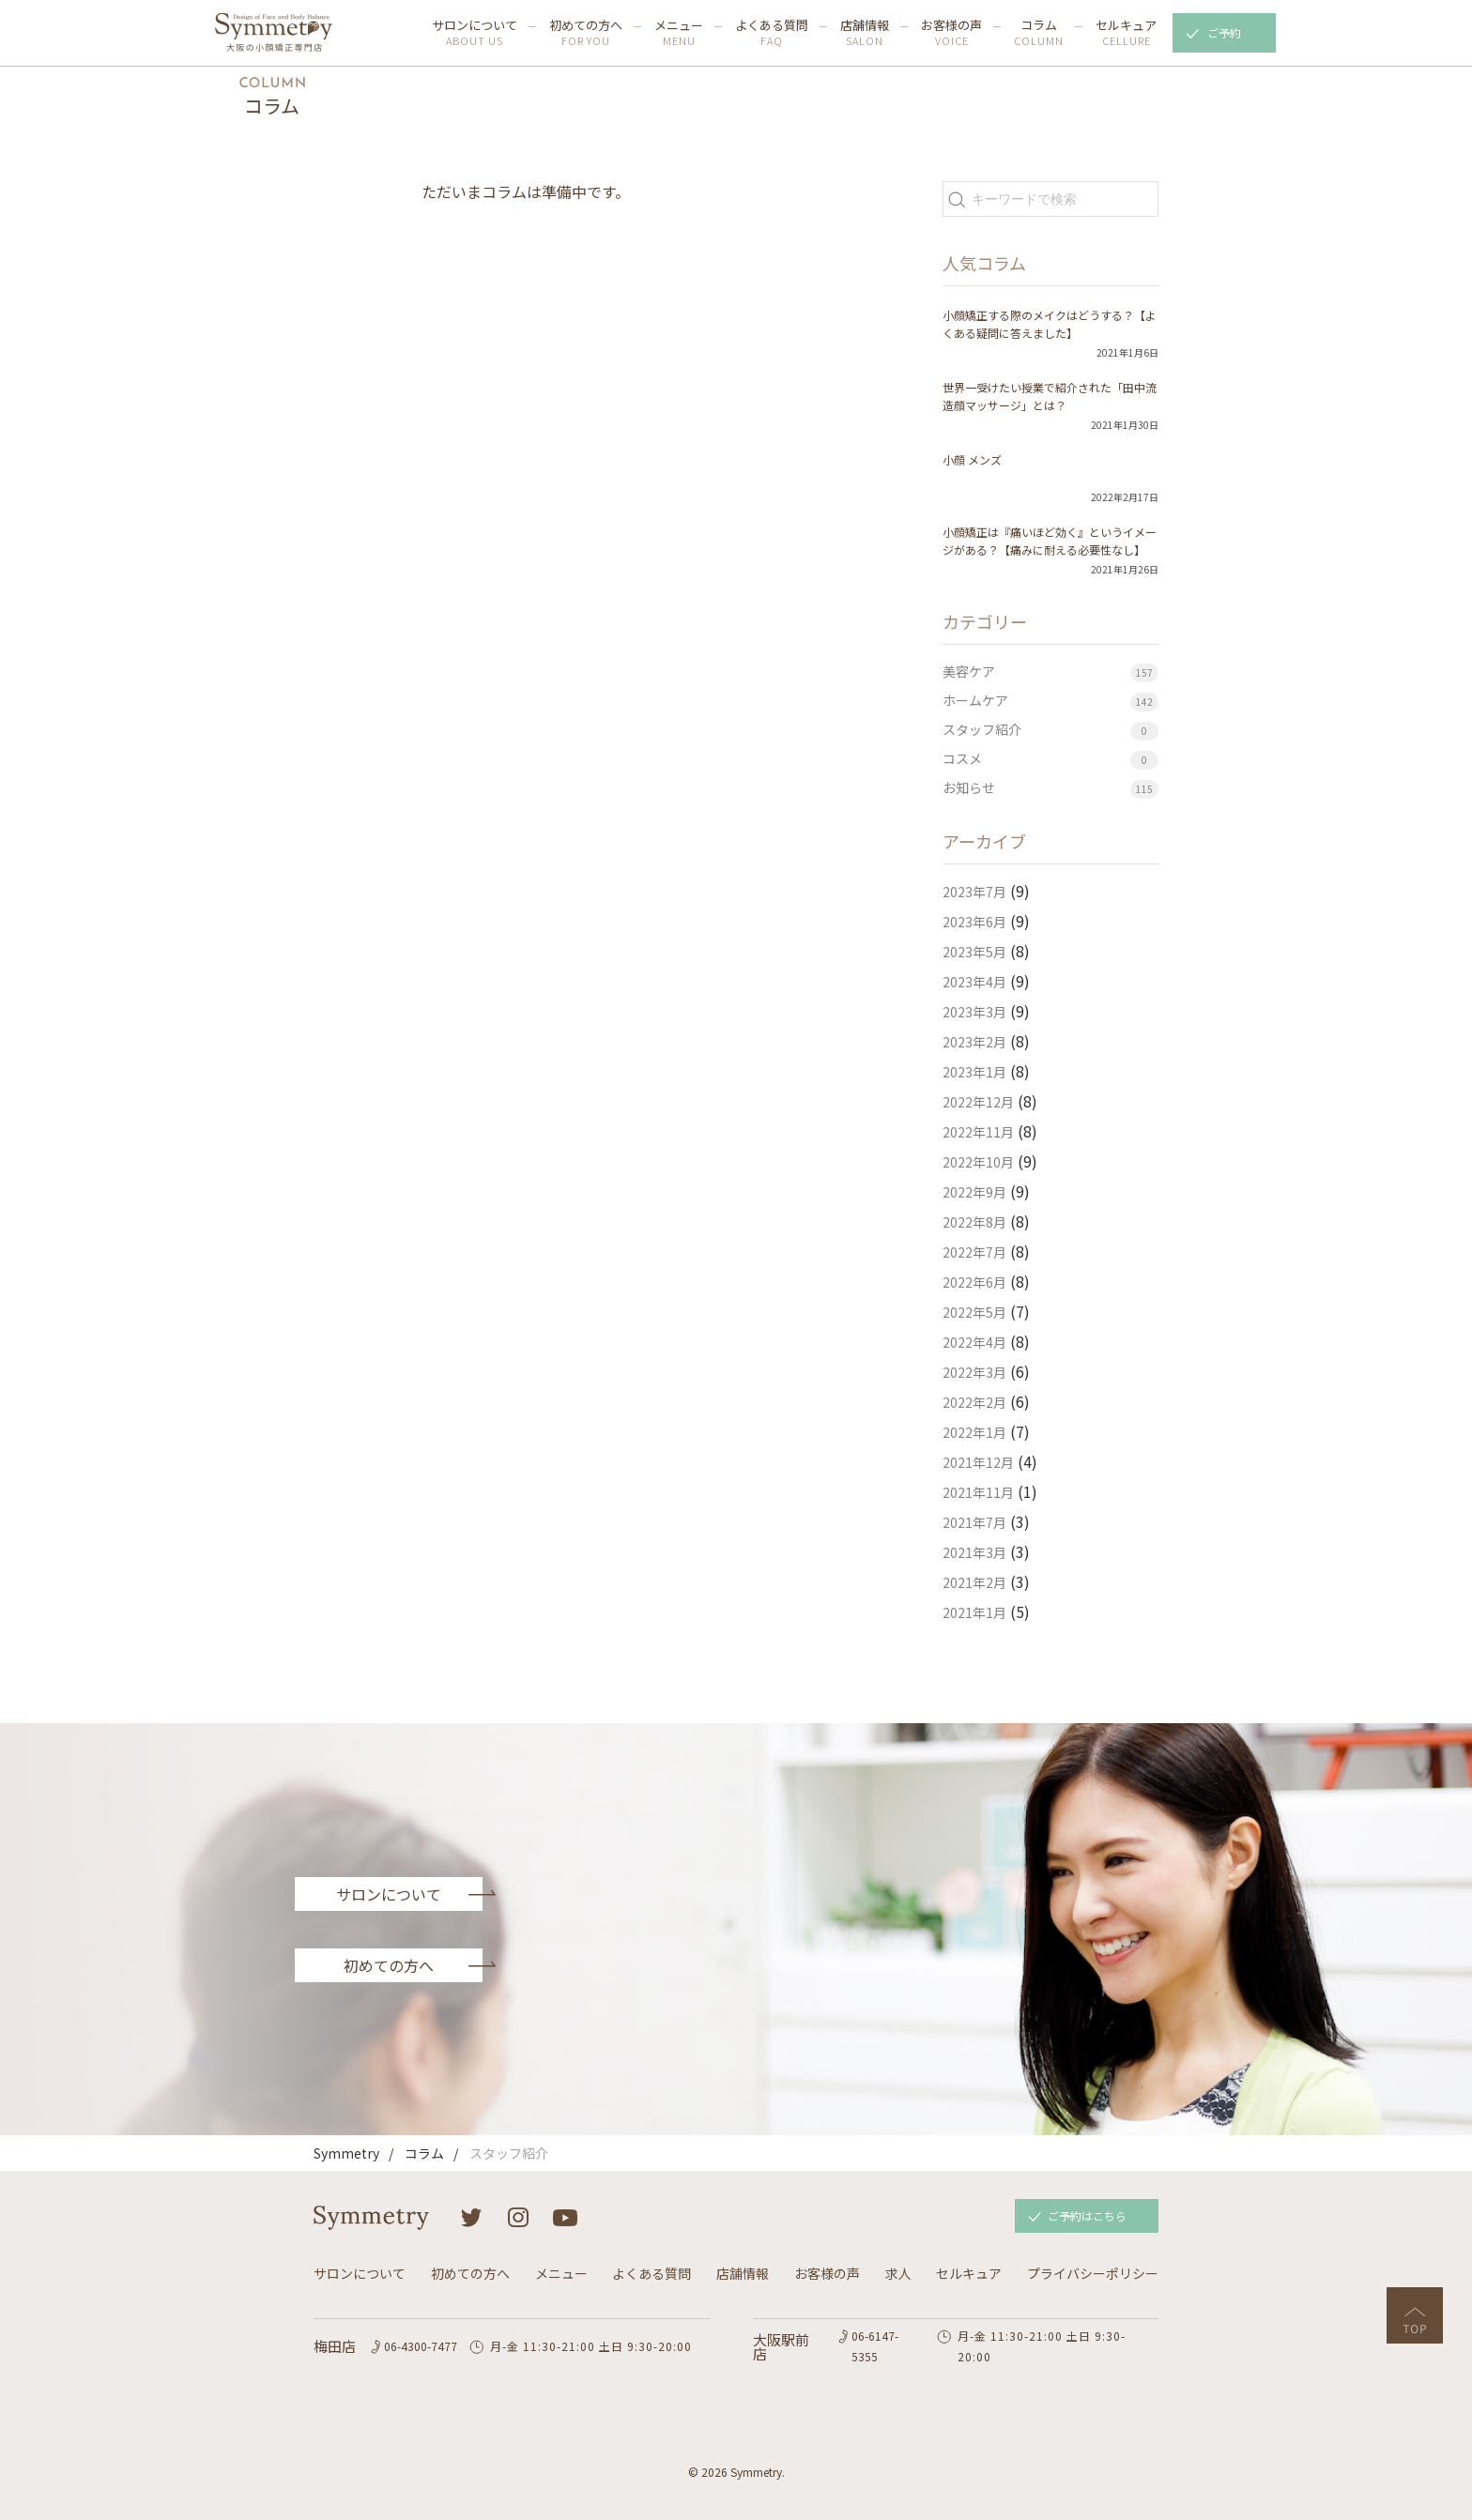 The width and height of the screenshot is (1472, 2520). I want to click on お客様の声, so click(951, 33).